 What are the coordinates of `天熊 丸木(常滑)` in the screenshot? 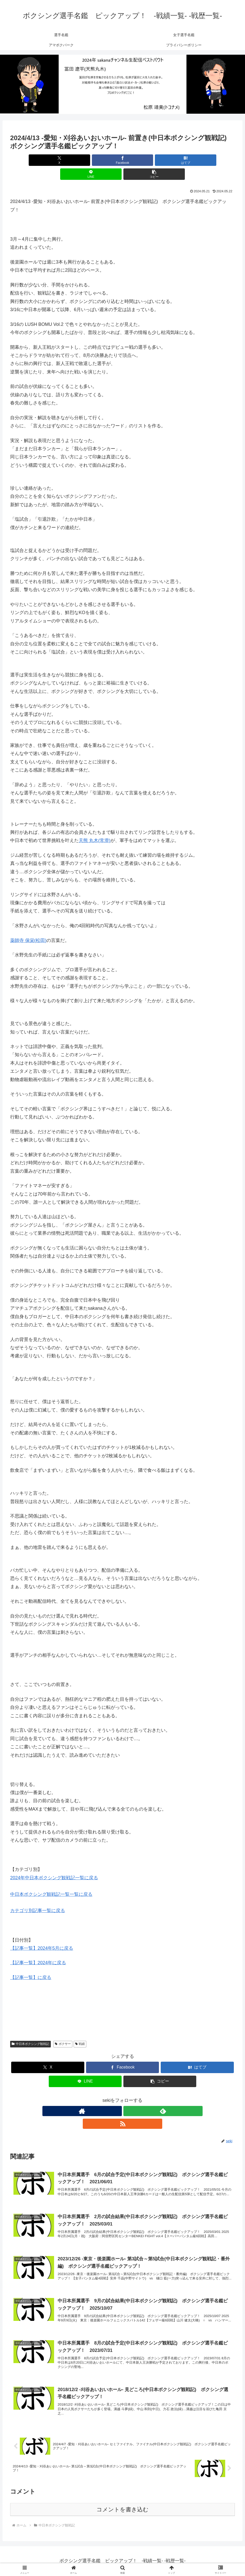 It's located at (94, 826).